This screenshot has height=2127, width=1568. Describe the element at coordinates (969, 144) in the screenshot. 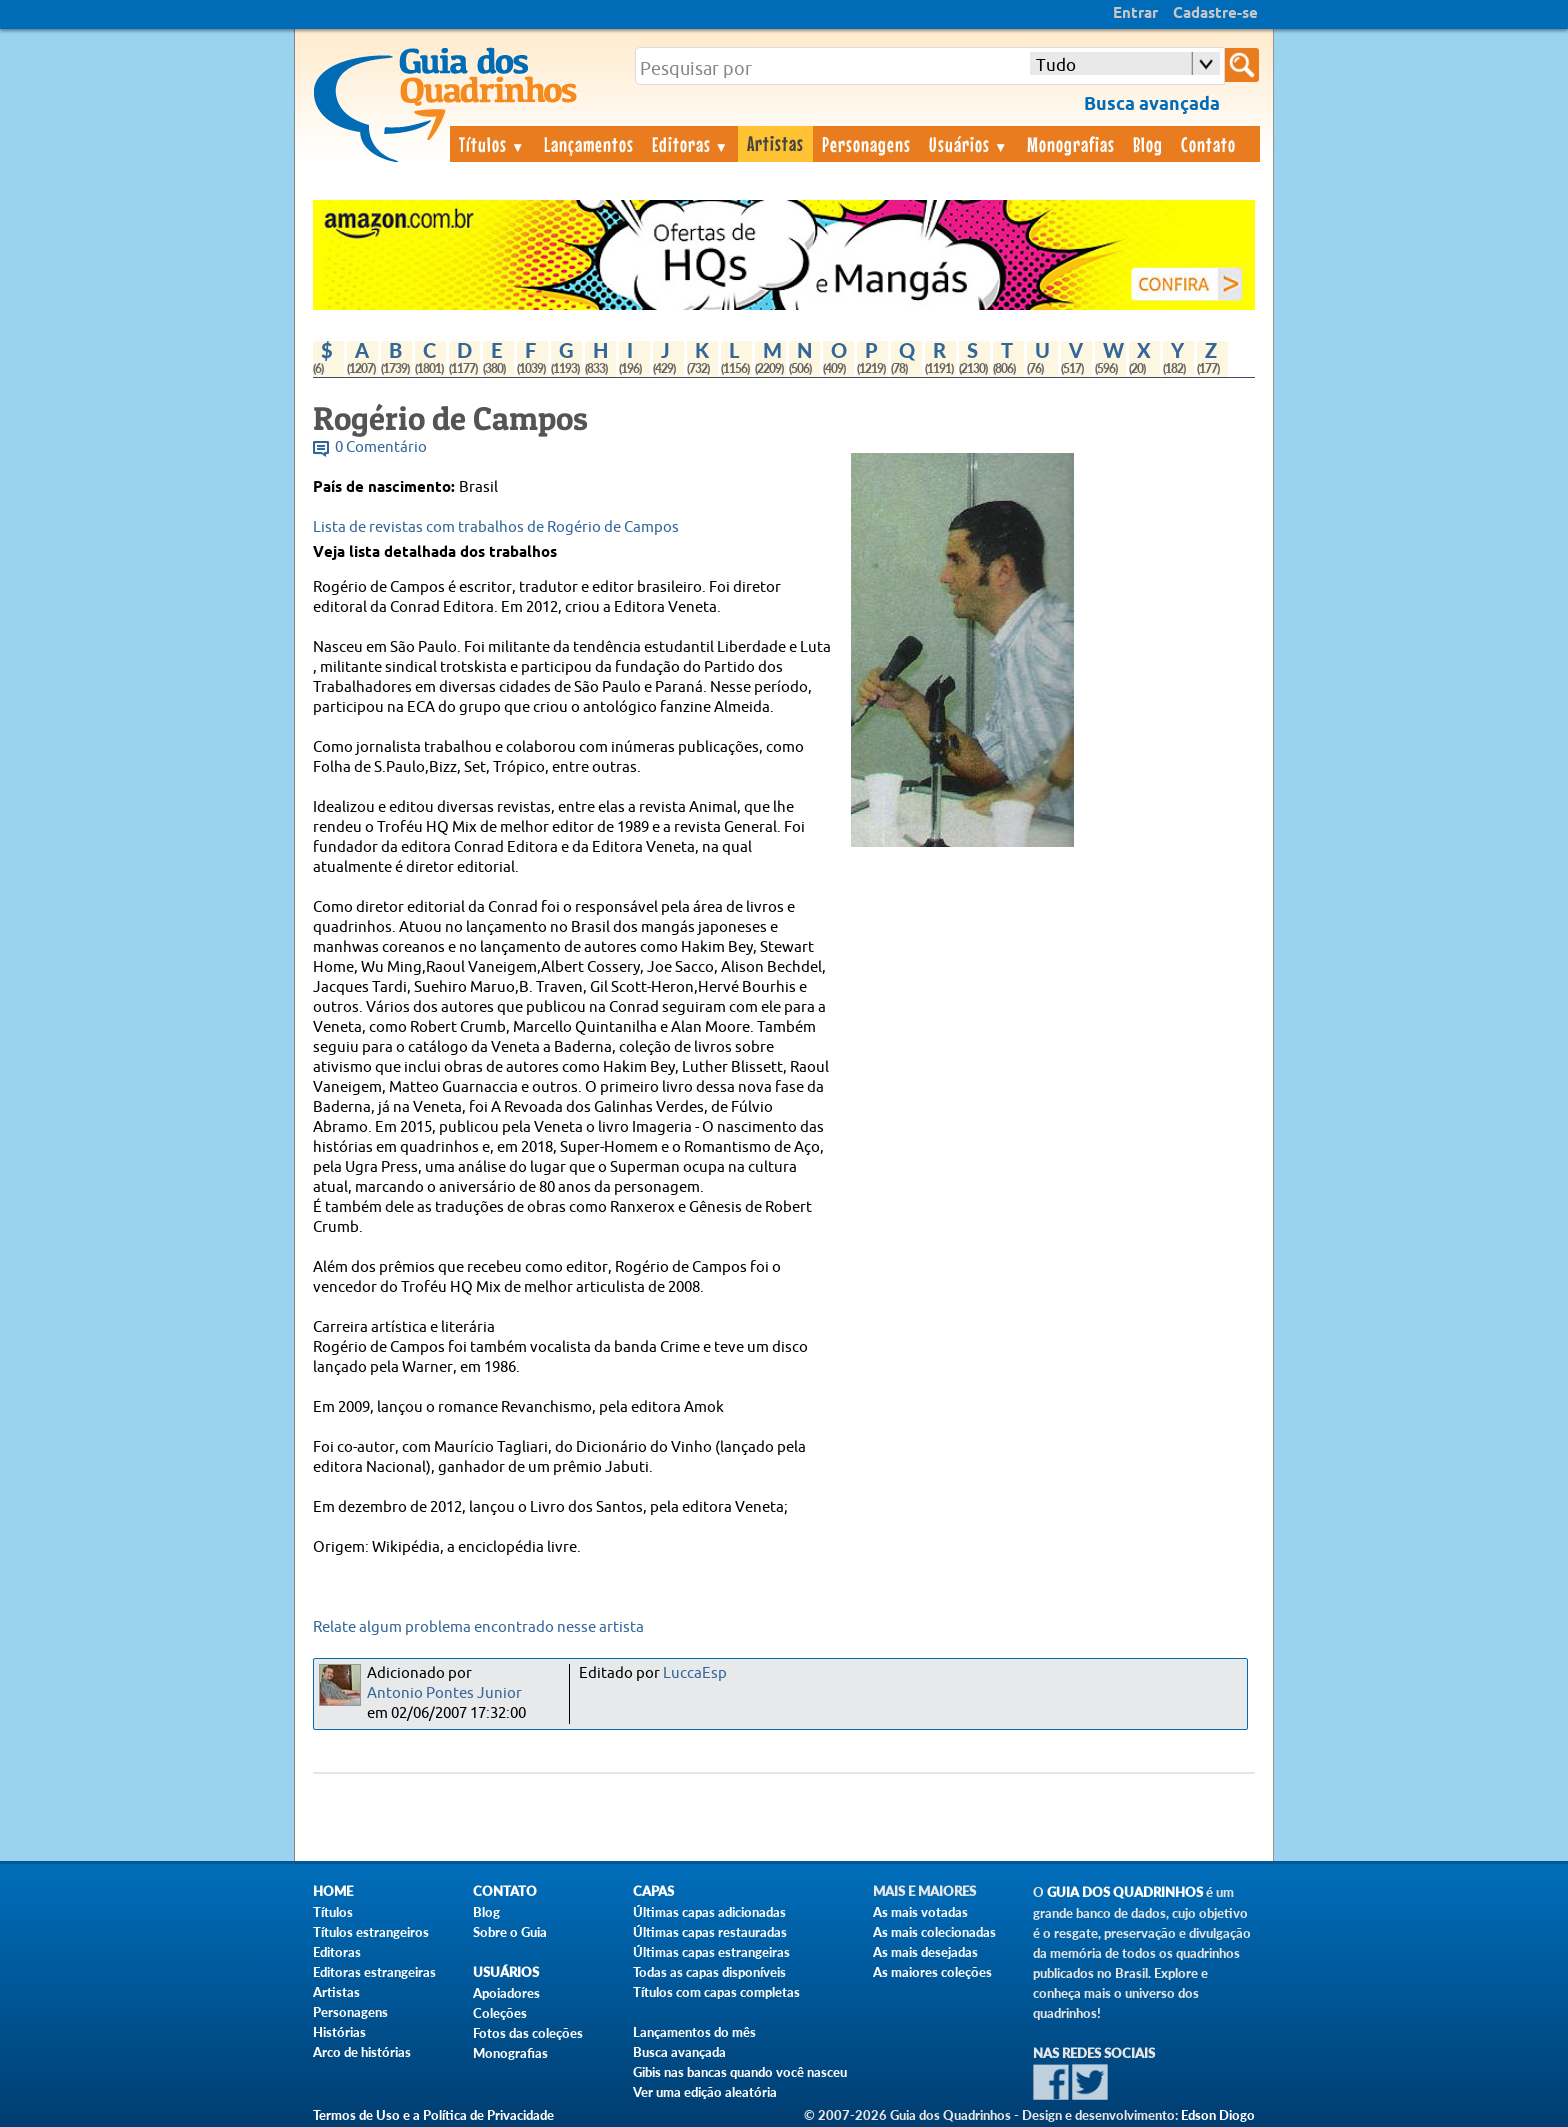

I see `Usuários` at that location.